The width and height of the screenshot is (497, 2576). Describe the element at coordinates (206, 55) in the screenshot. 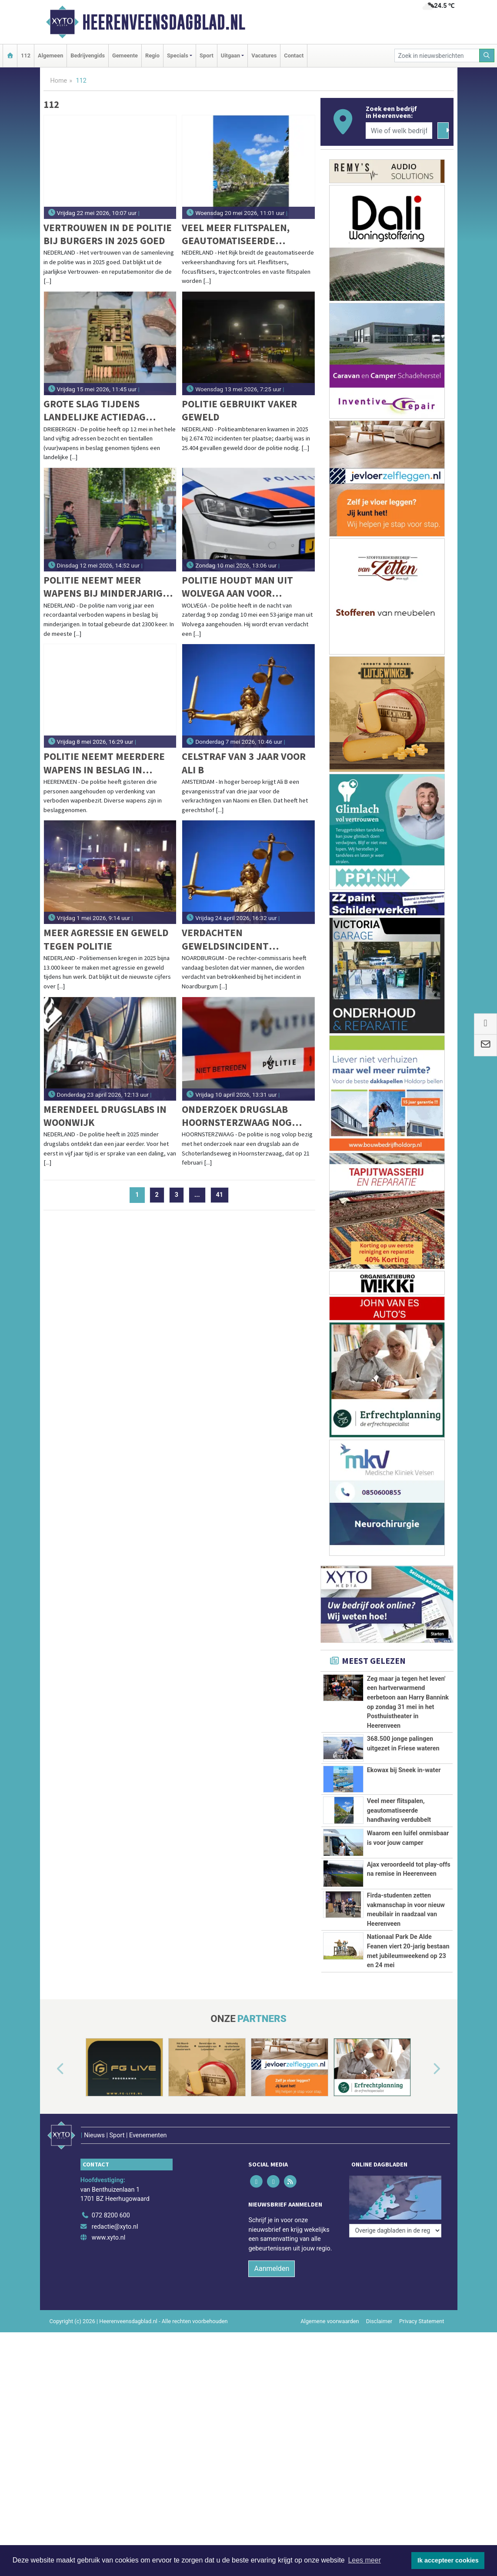

I see `Sport` at that location.